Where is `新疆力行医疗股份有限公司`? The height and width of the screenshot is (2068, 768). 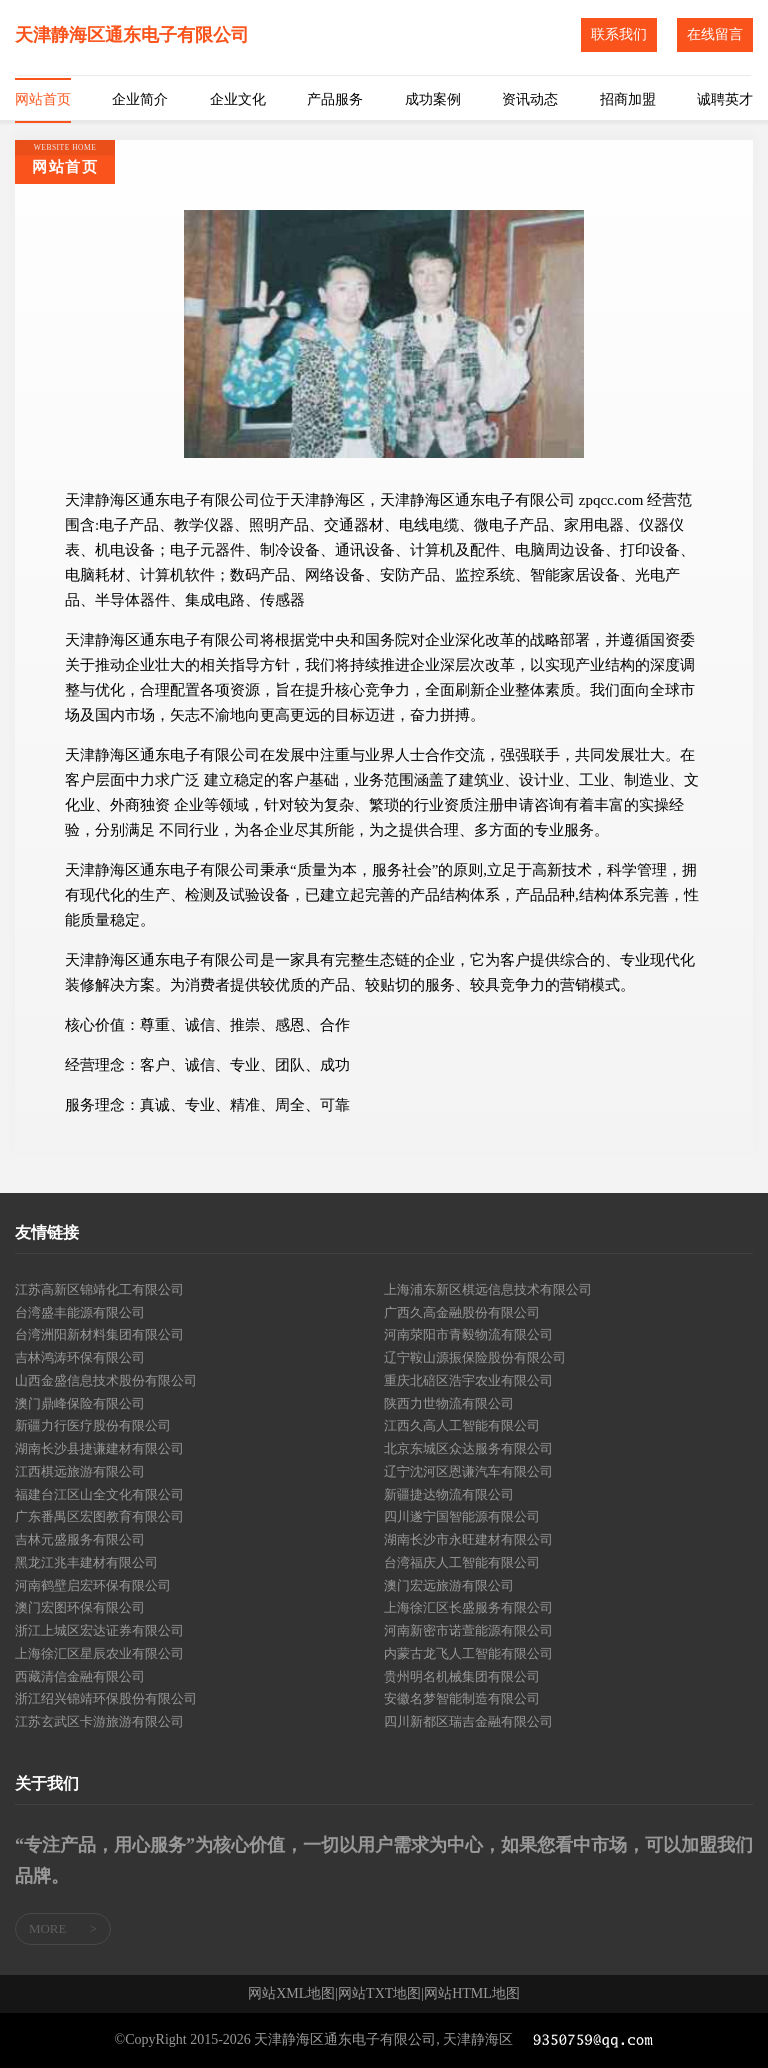 新疆力行医疗股份有限公司 is located at coordinates (93, 1425).